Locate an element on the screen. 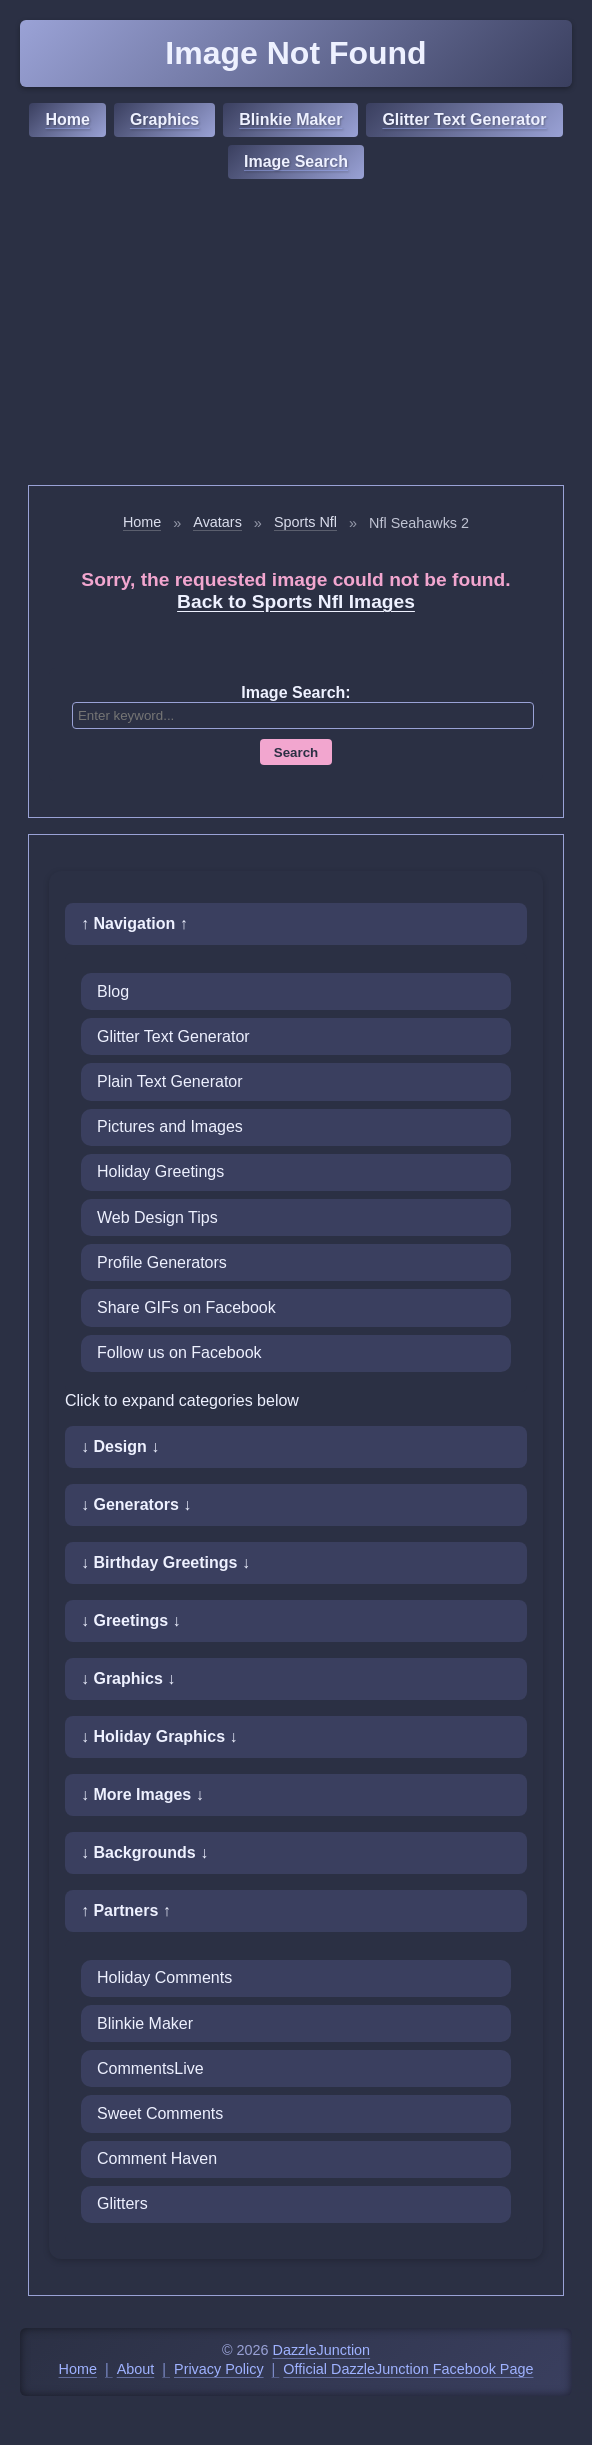  CommentsLive is located at coordinates (150, 2068).